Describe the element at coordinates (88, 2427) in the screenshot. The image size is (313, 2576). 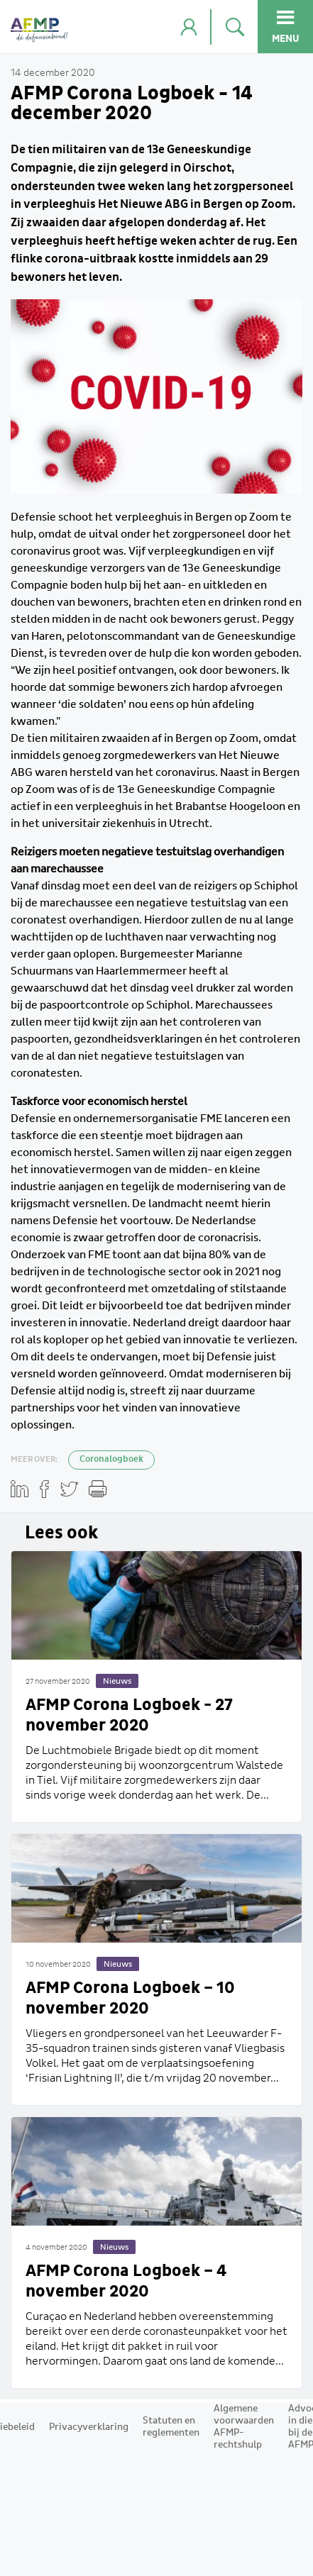
I see `Privacyverklaring` at that location.